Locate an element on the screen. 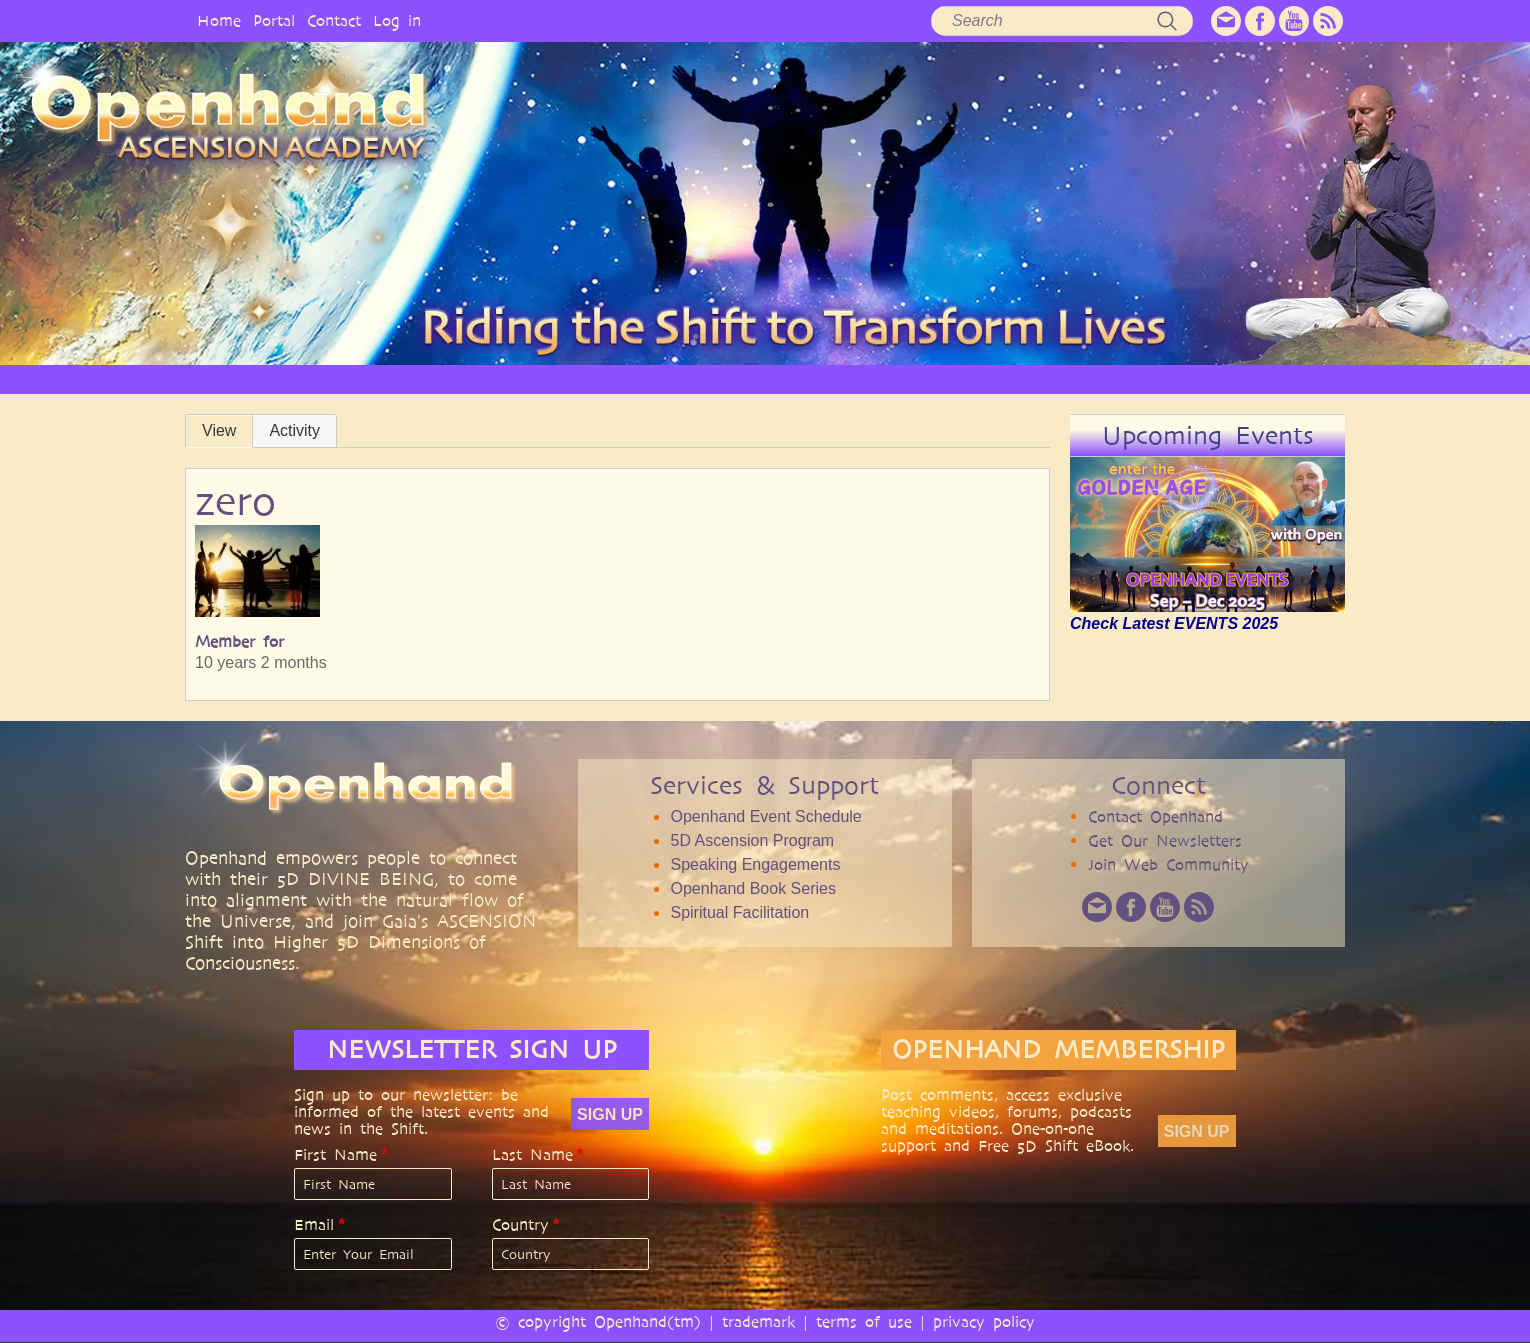  EVENTS is located at coordinates (1218, 378).